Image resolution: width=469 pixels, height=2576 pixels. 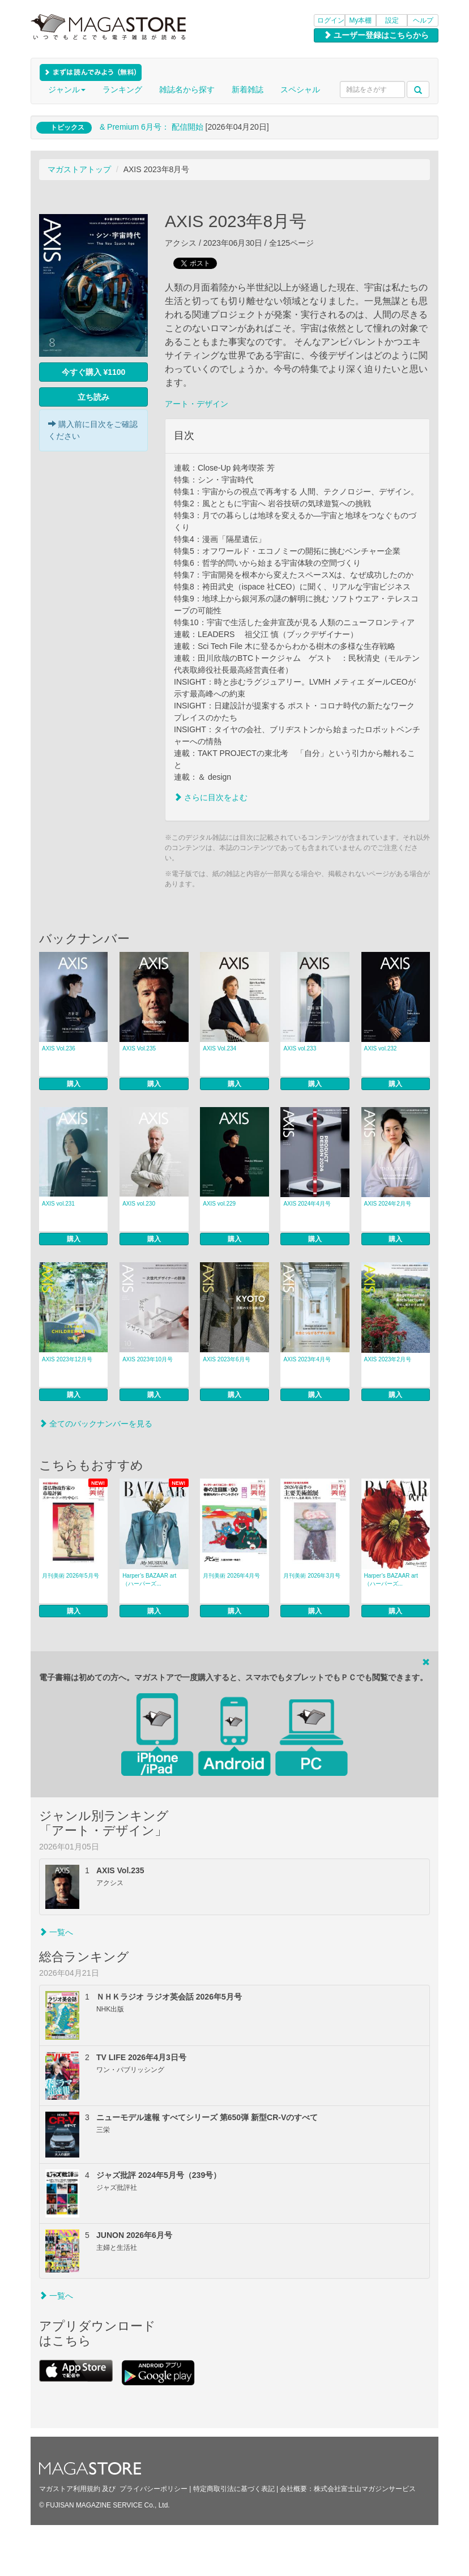 I want to click on AXIS vol.231, so click(x=58, y=1204).